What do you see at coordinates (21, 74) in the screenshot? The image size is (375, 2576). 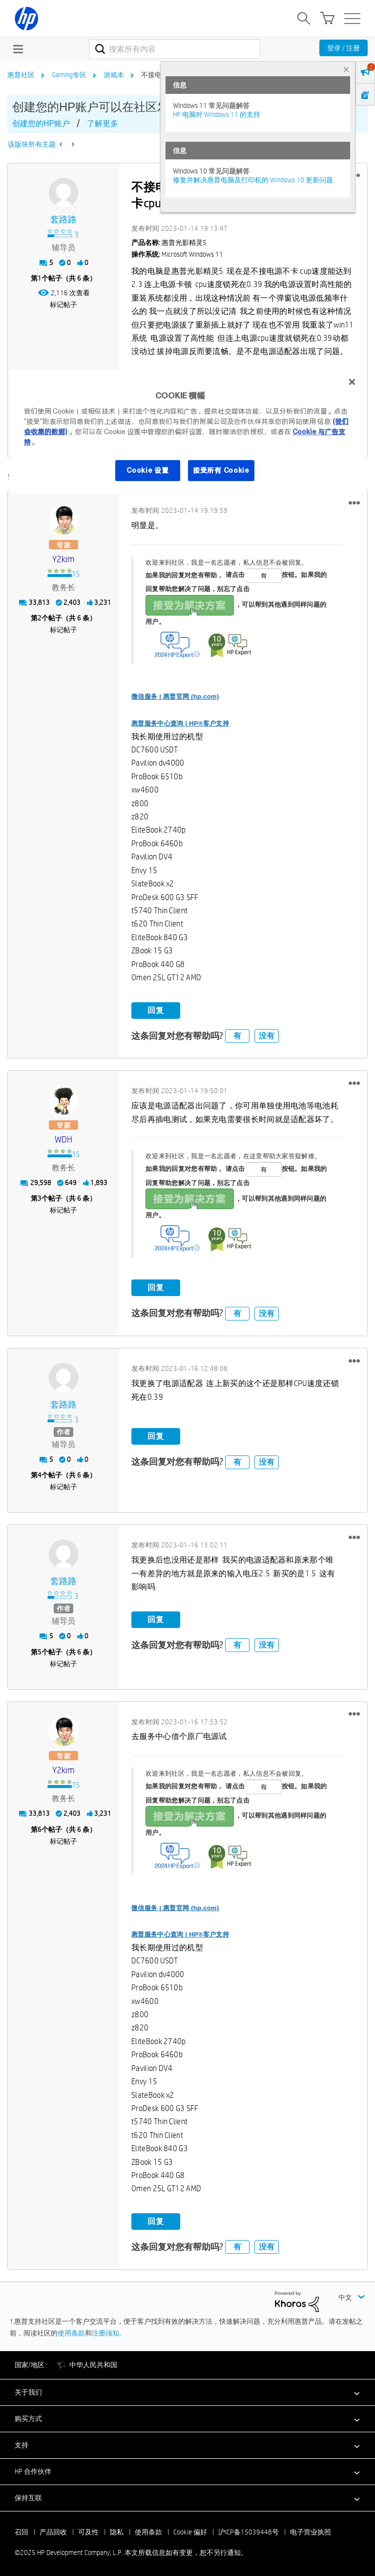 I see `惠普社区` at bounding box center [21, 74].